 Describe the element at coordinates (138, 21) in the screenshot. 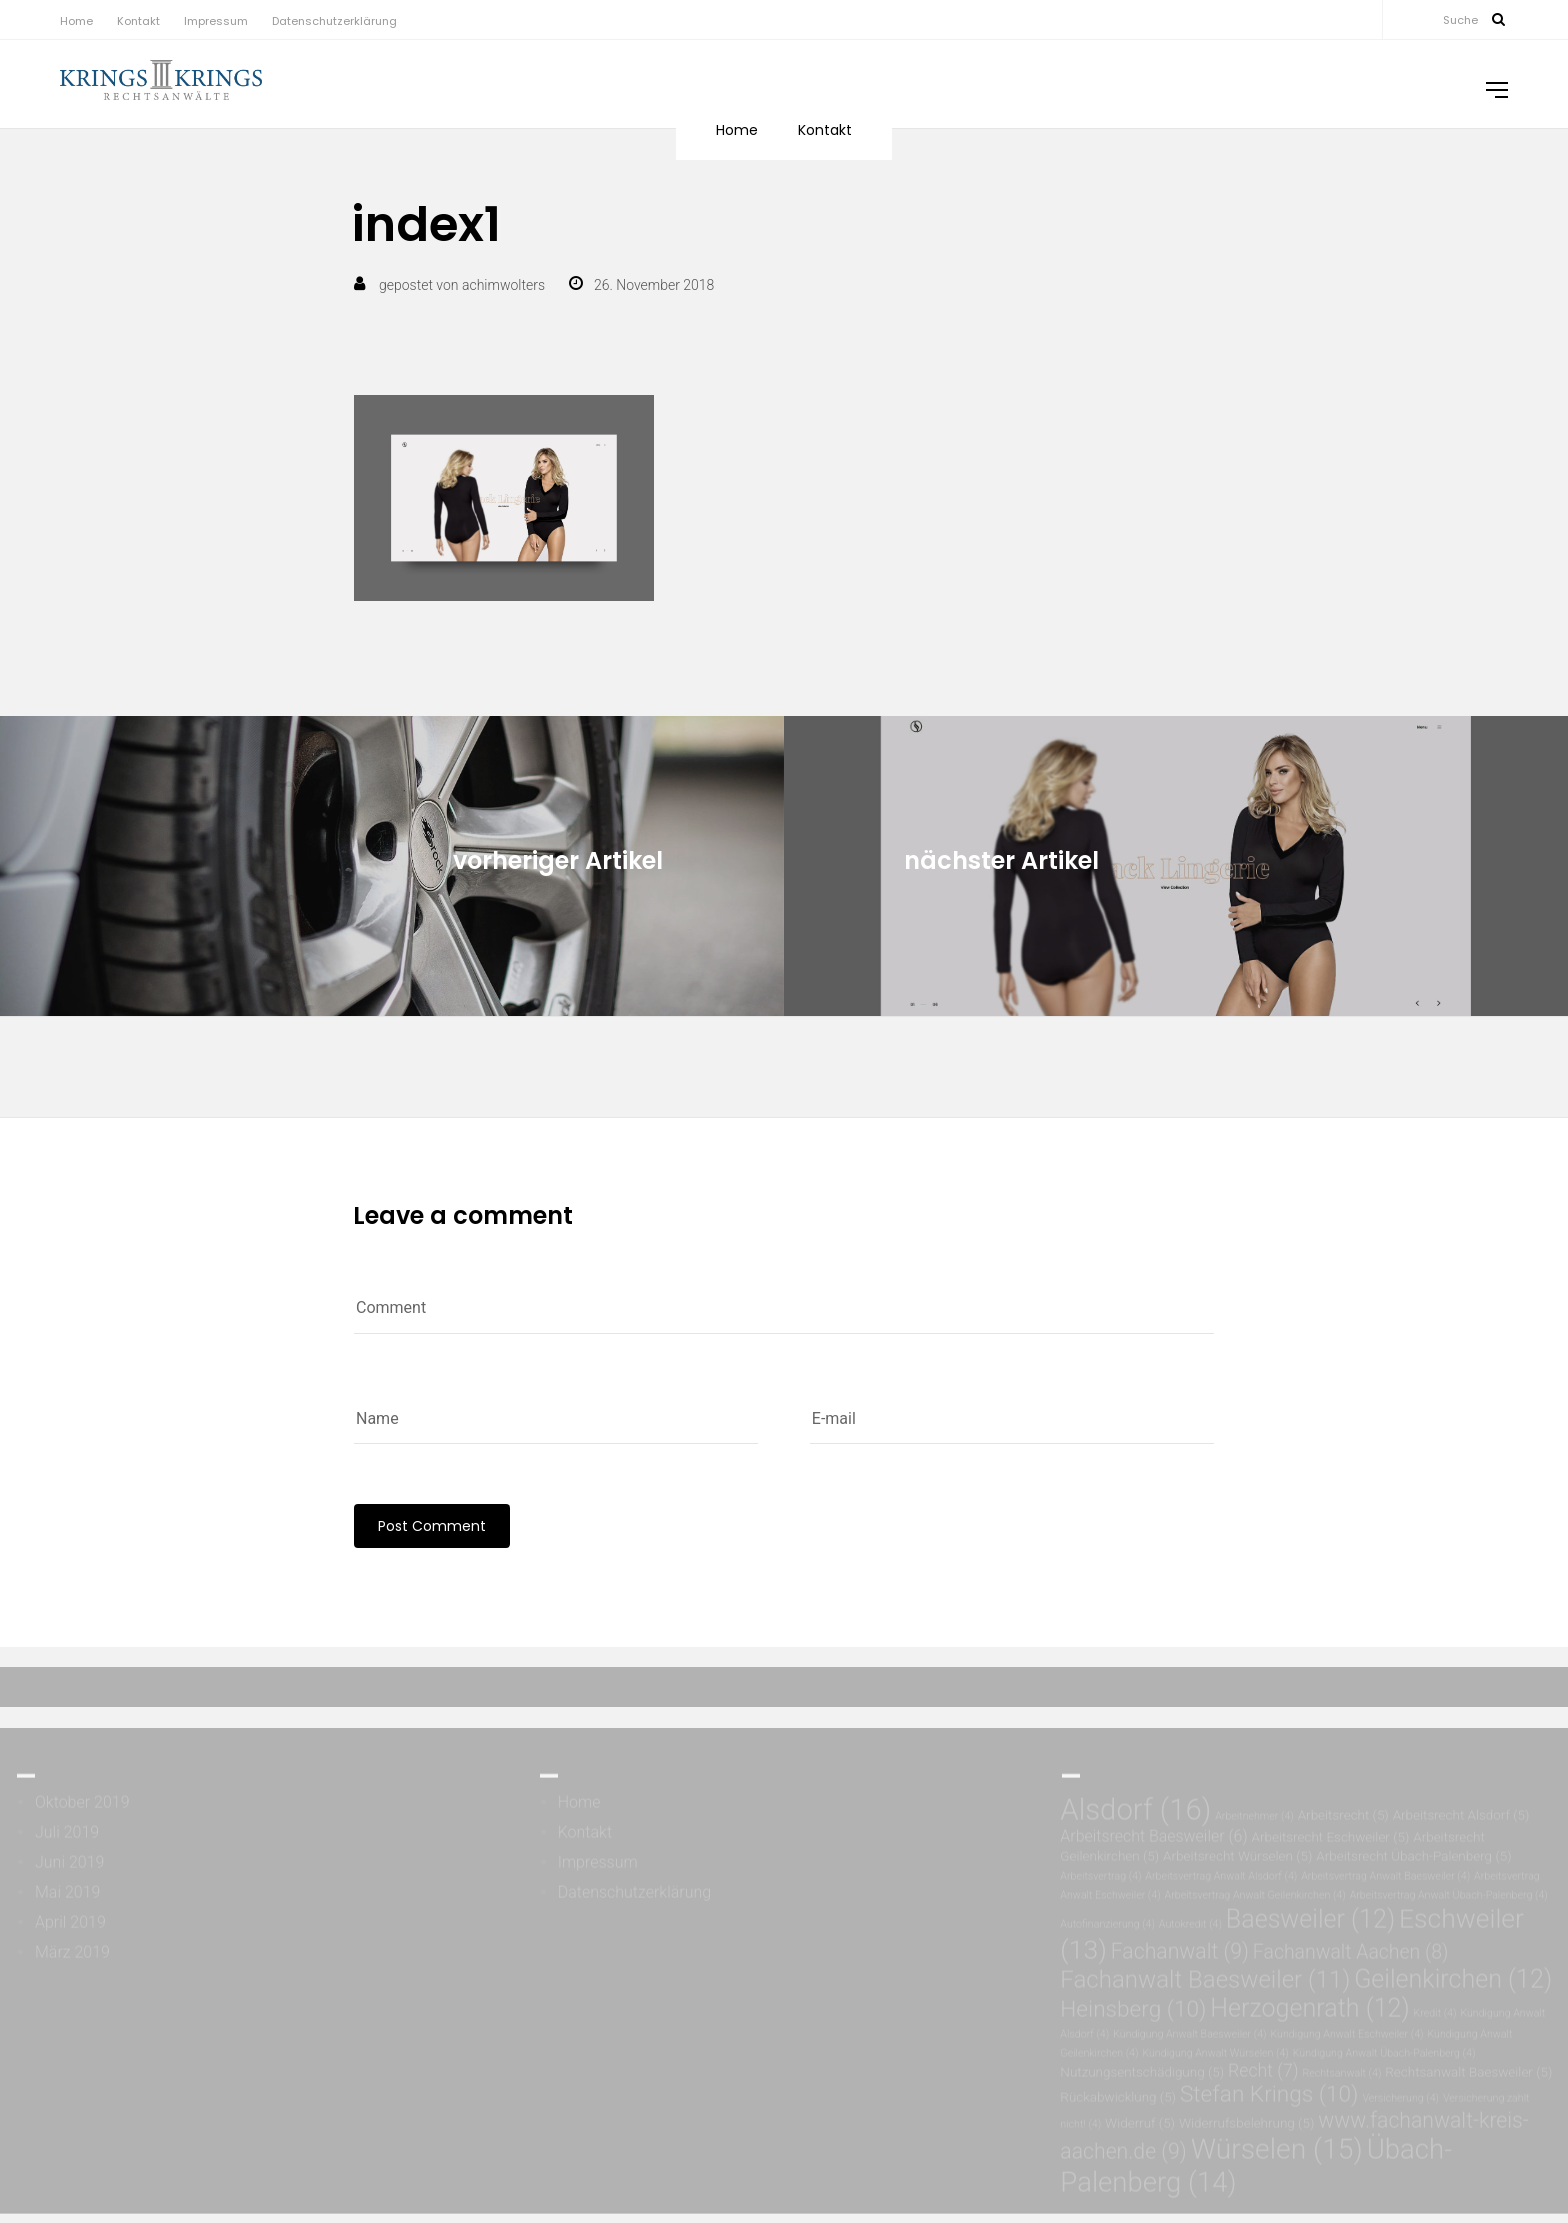

I see `Kontakt` at that location.